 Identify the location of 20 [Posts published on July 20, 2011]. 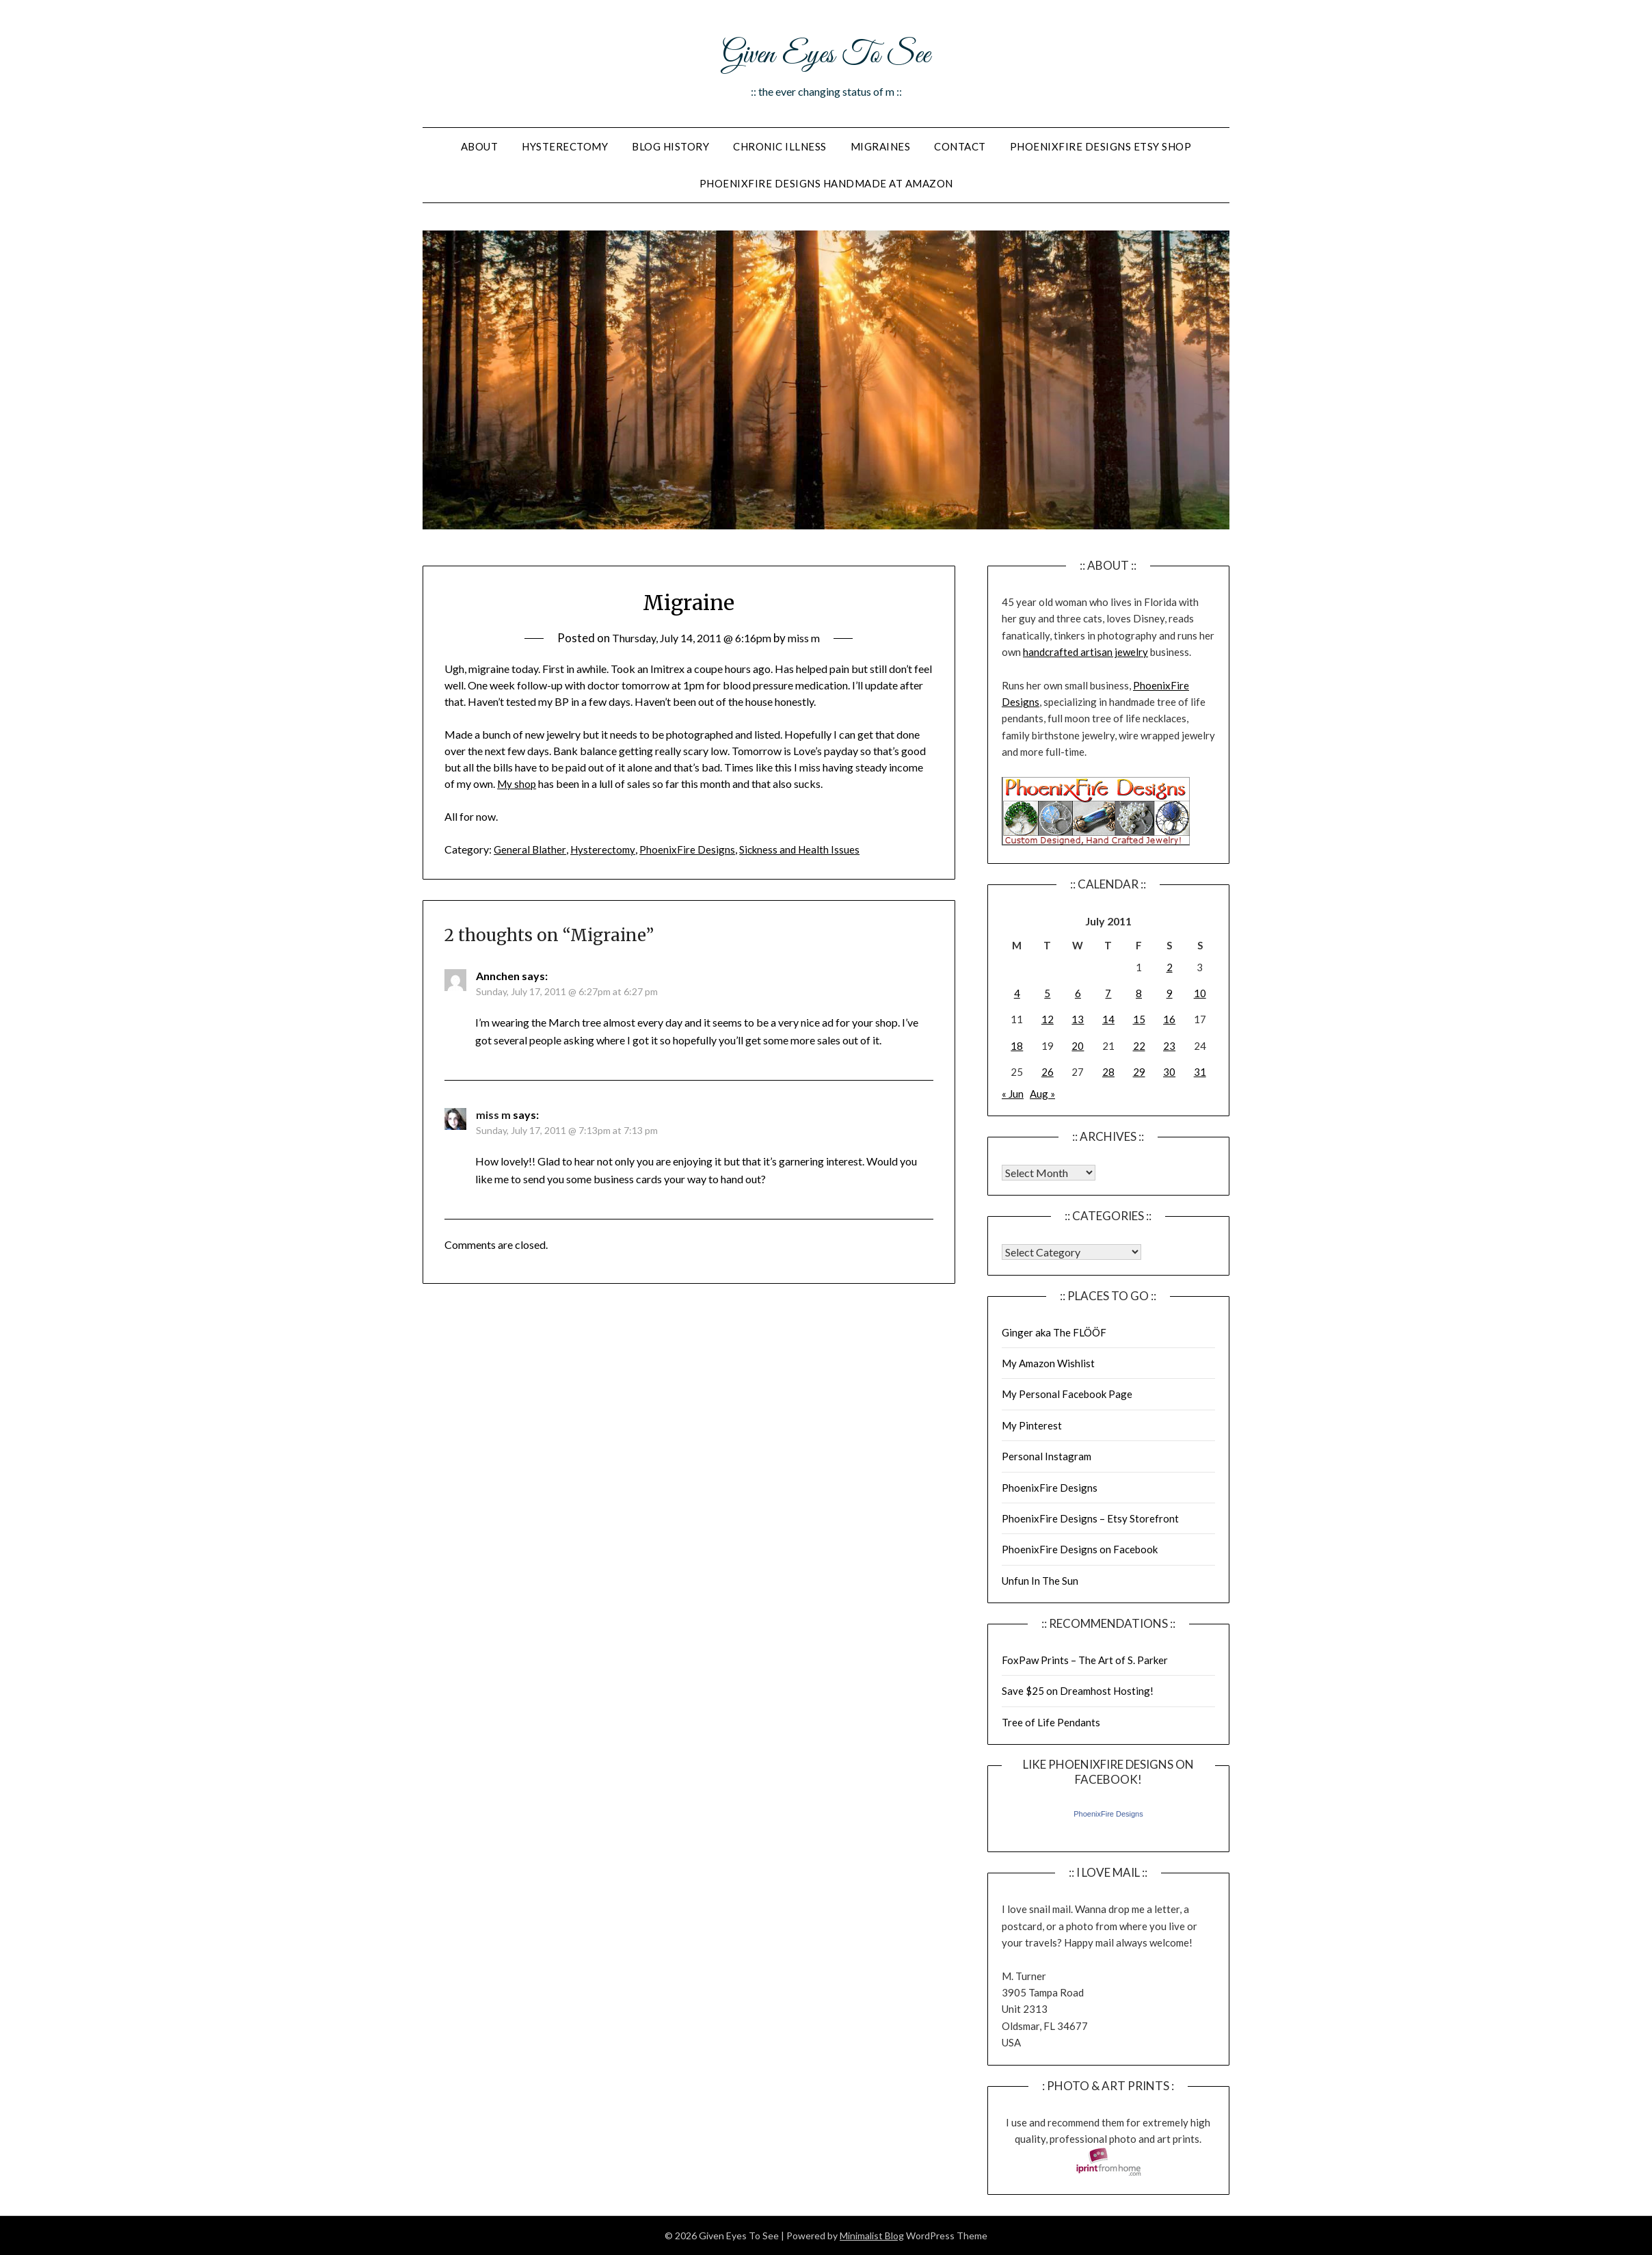
(1077, 1046).